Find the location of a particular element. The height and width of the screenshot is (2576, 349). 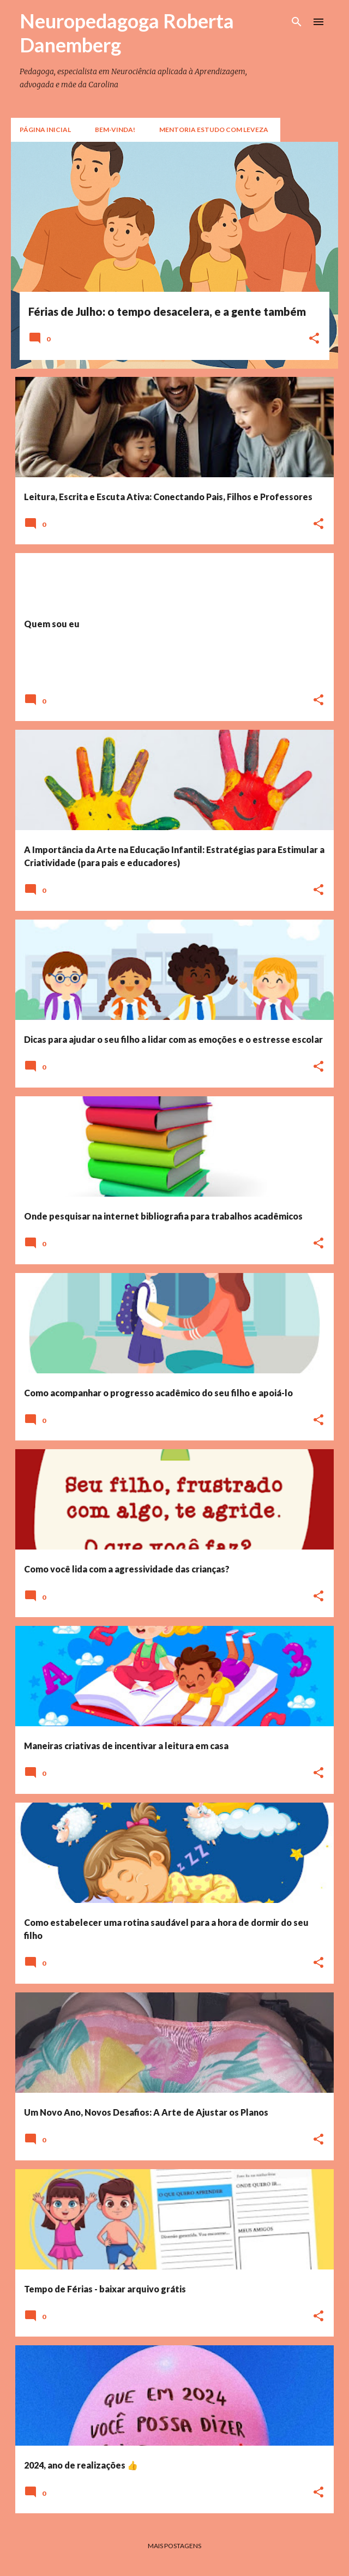

Mais postagens is located at coordinates (174, 2546).